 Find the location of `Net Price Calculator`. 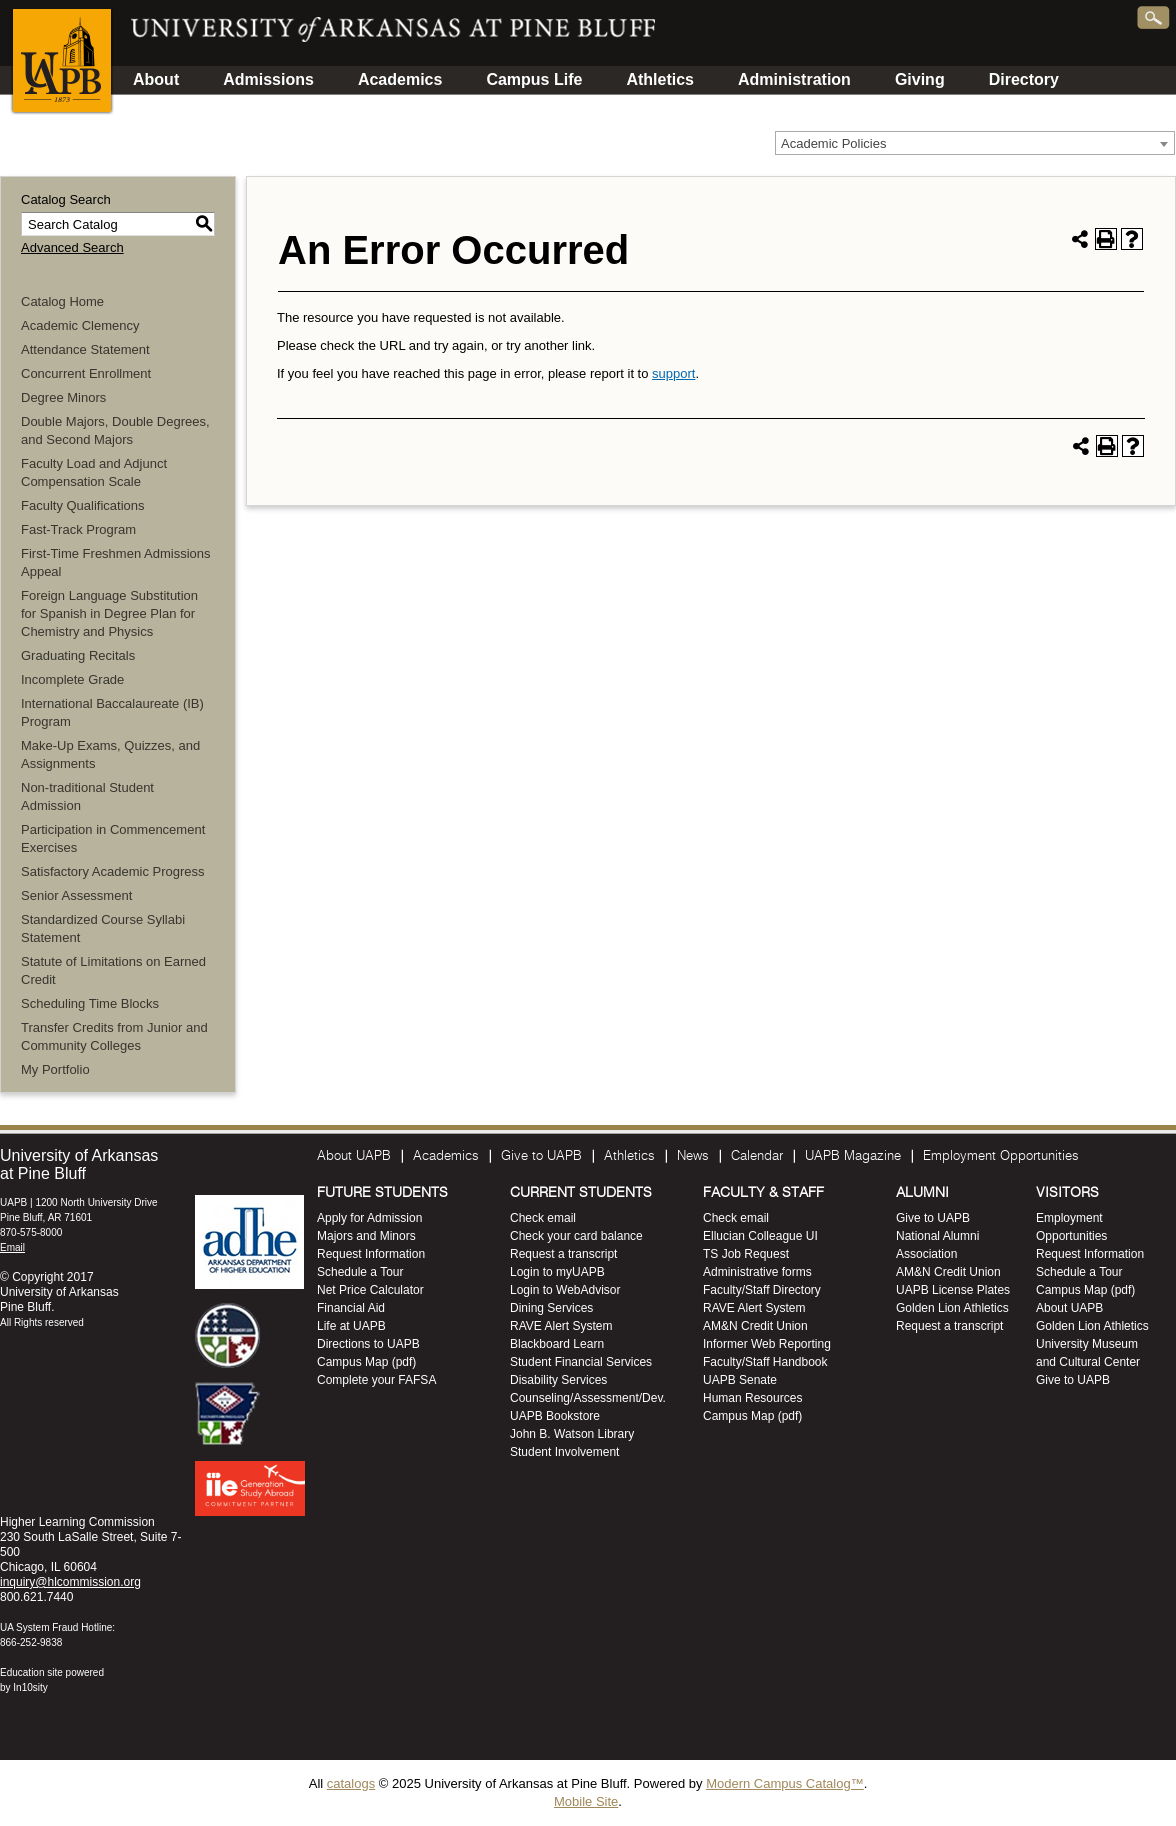

Net Price Calculator is located at coordinates (370, 1290).